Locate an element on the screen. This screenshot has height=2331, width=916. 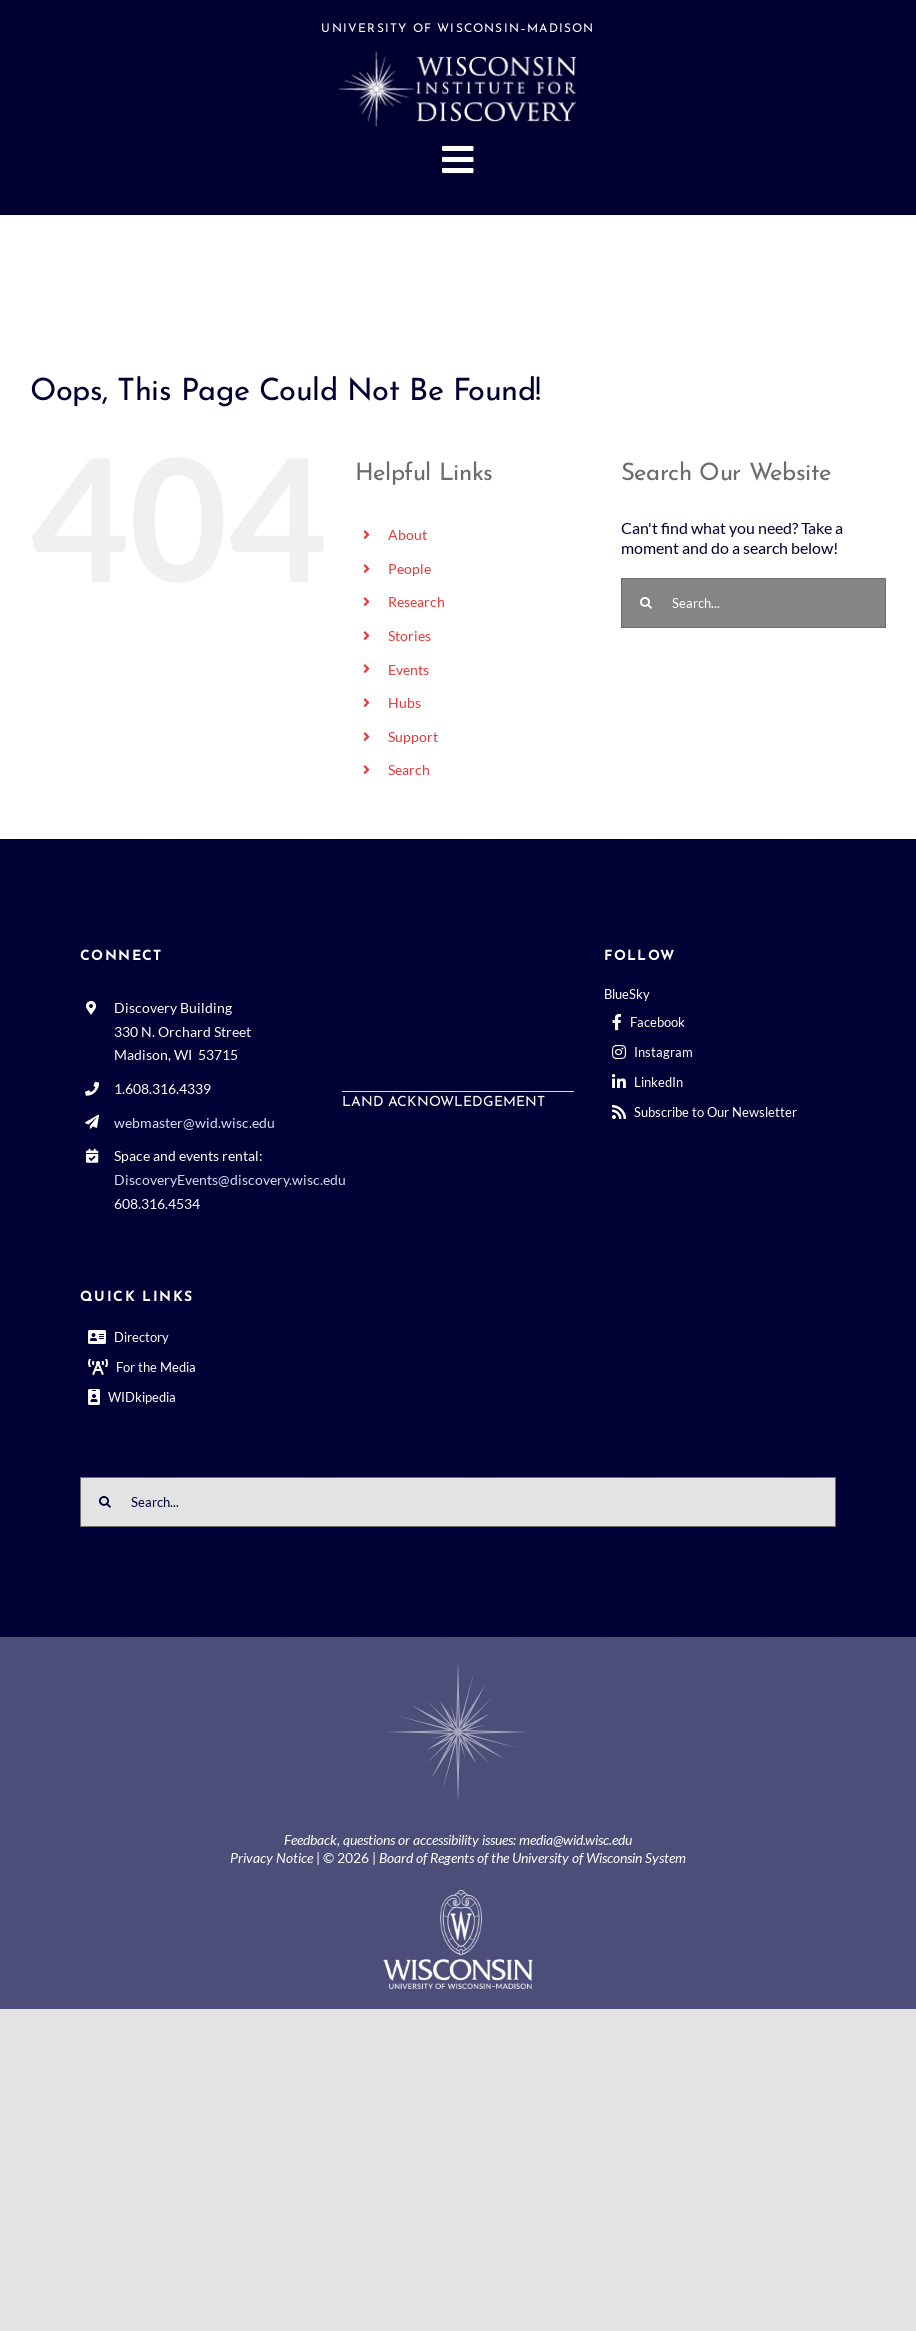
[outline-center-UWlogo-print] is located at coordinates (458, 1897).